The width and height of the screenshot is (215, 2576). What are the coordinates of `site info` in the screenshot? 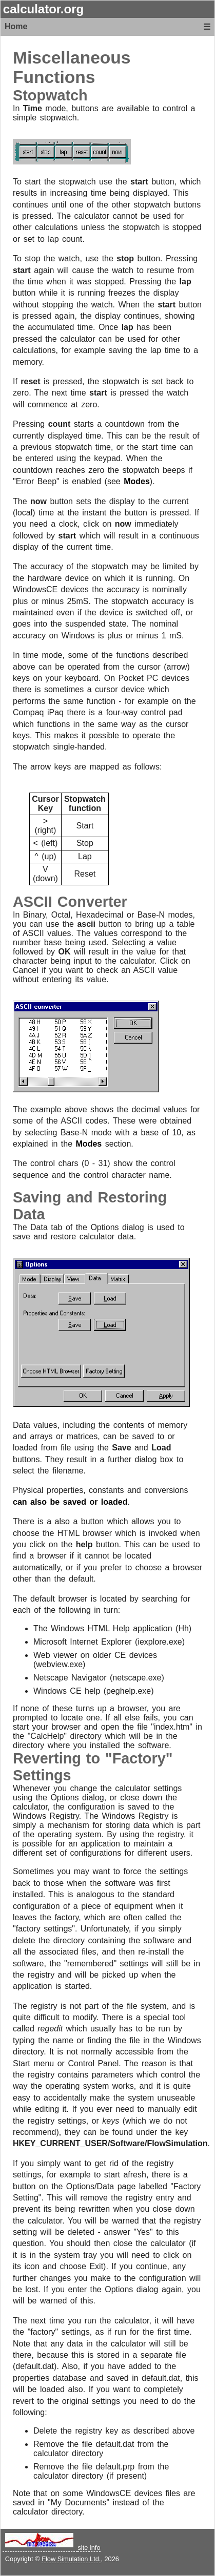 It's located at (88, 2547).